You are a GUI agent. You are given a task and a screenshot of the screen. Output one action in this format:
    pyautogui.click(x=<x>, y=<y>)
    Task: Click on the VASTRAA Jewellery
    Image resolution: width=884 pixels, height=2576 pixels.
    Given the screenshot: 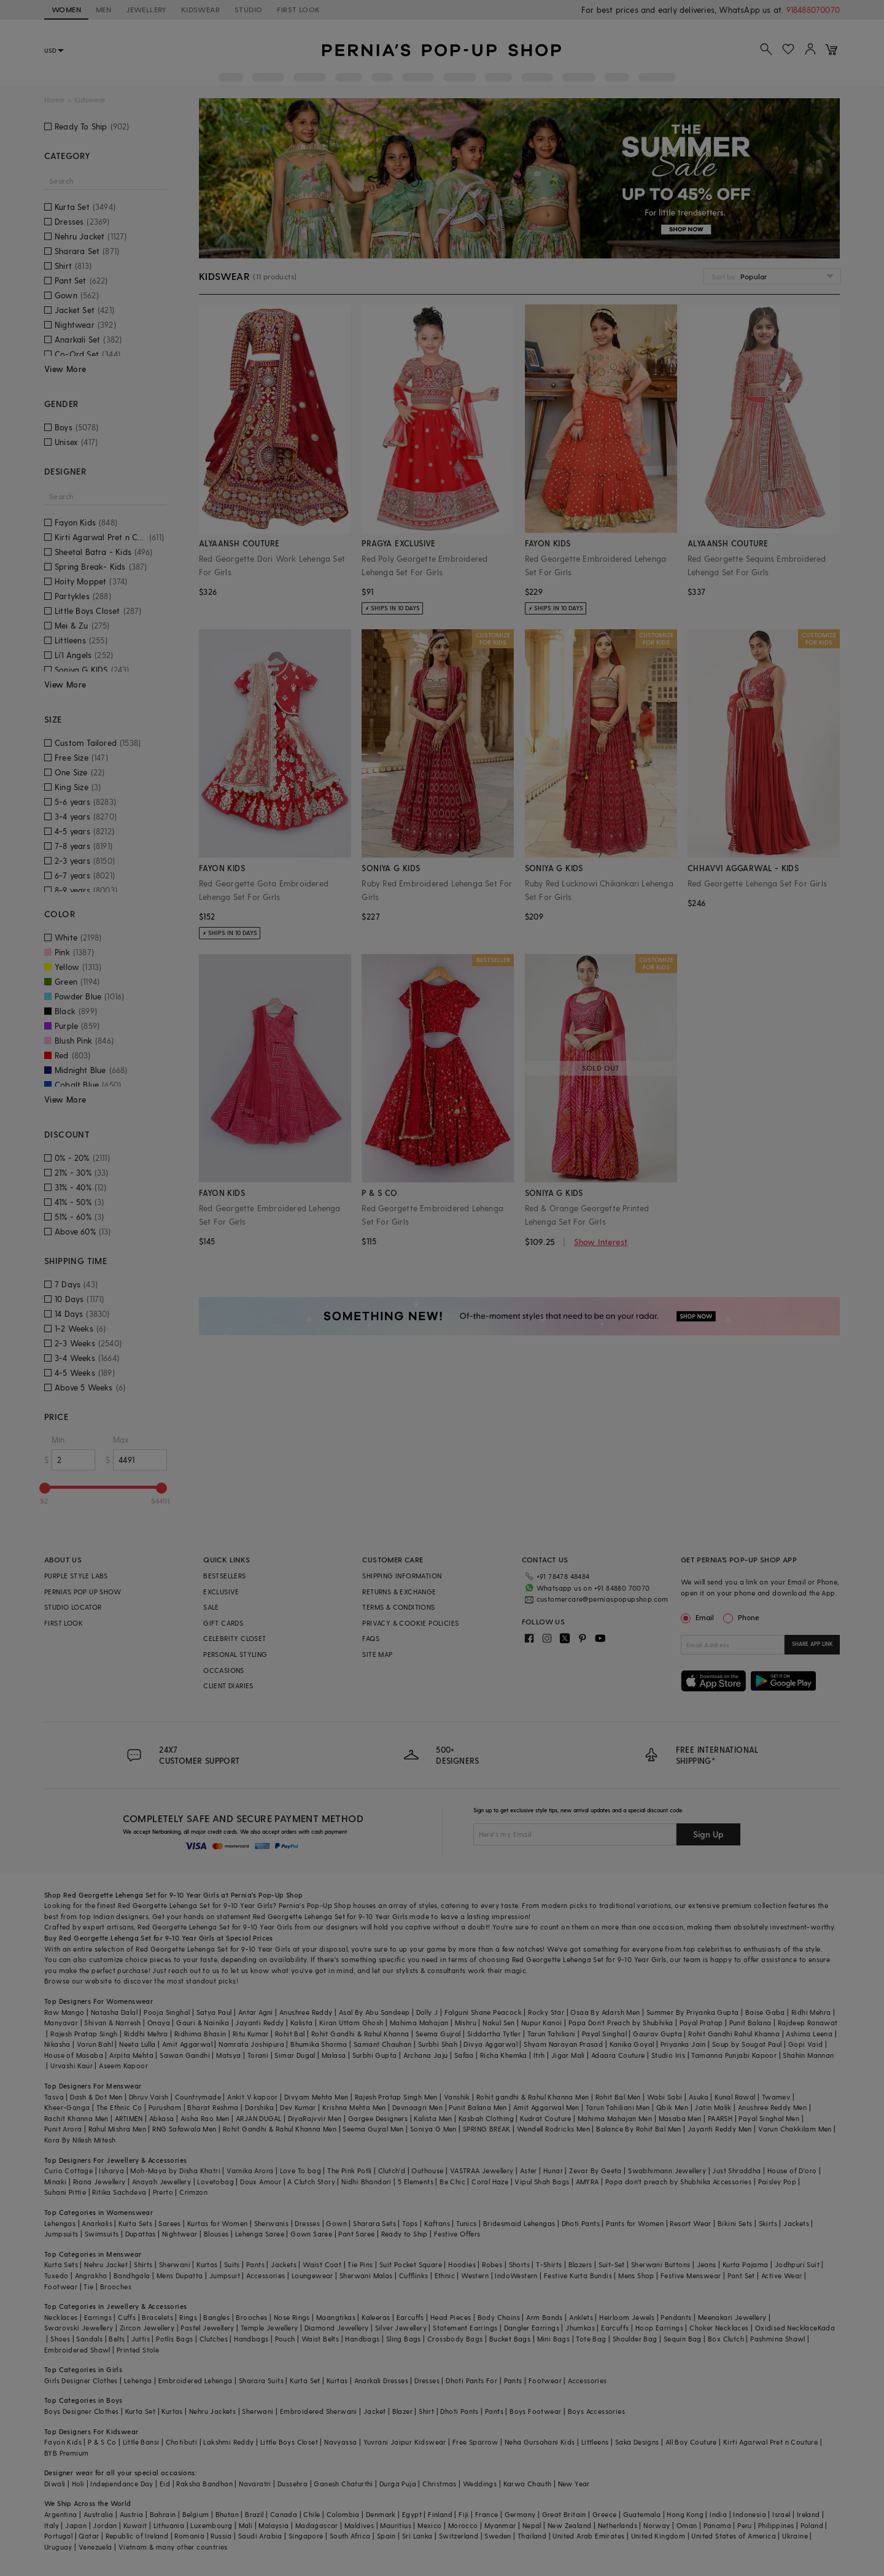 What is the action you would take?
    pyautogui.click(x=482, y=2170)
    